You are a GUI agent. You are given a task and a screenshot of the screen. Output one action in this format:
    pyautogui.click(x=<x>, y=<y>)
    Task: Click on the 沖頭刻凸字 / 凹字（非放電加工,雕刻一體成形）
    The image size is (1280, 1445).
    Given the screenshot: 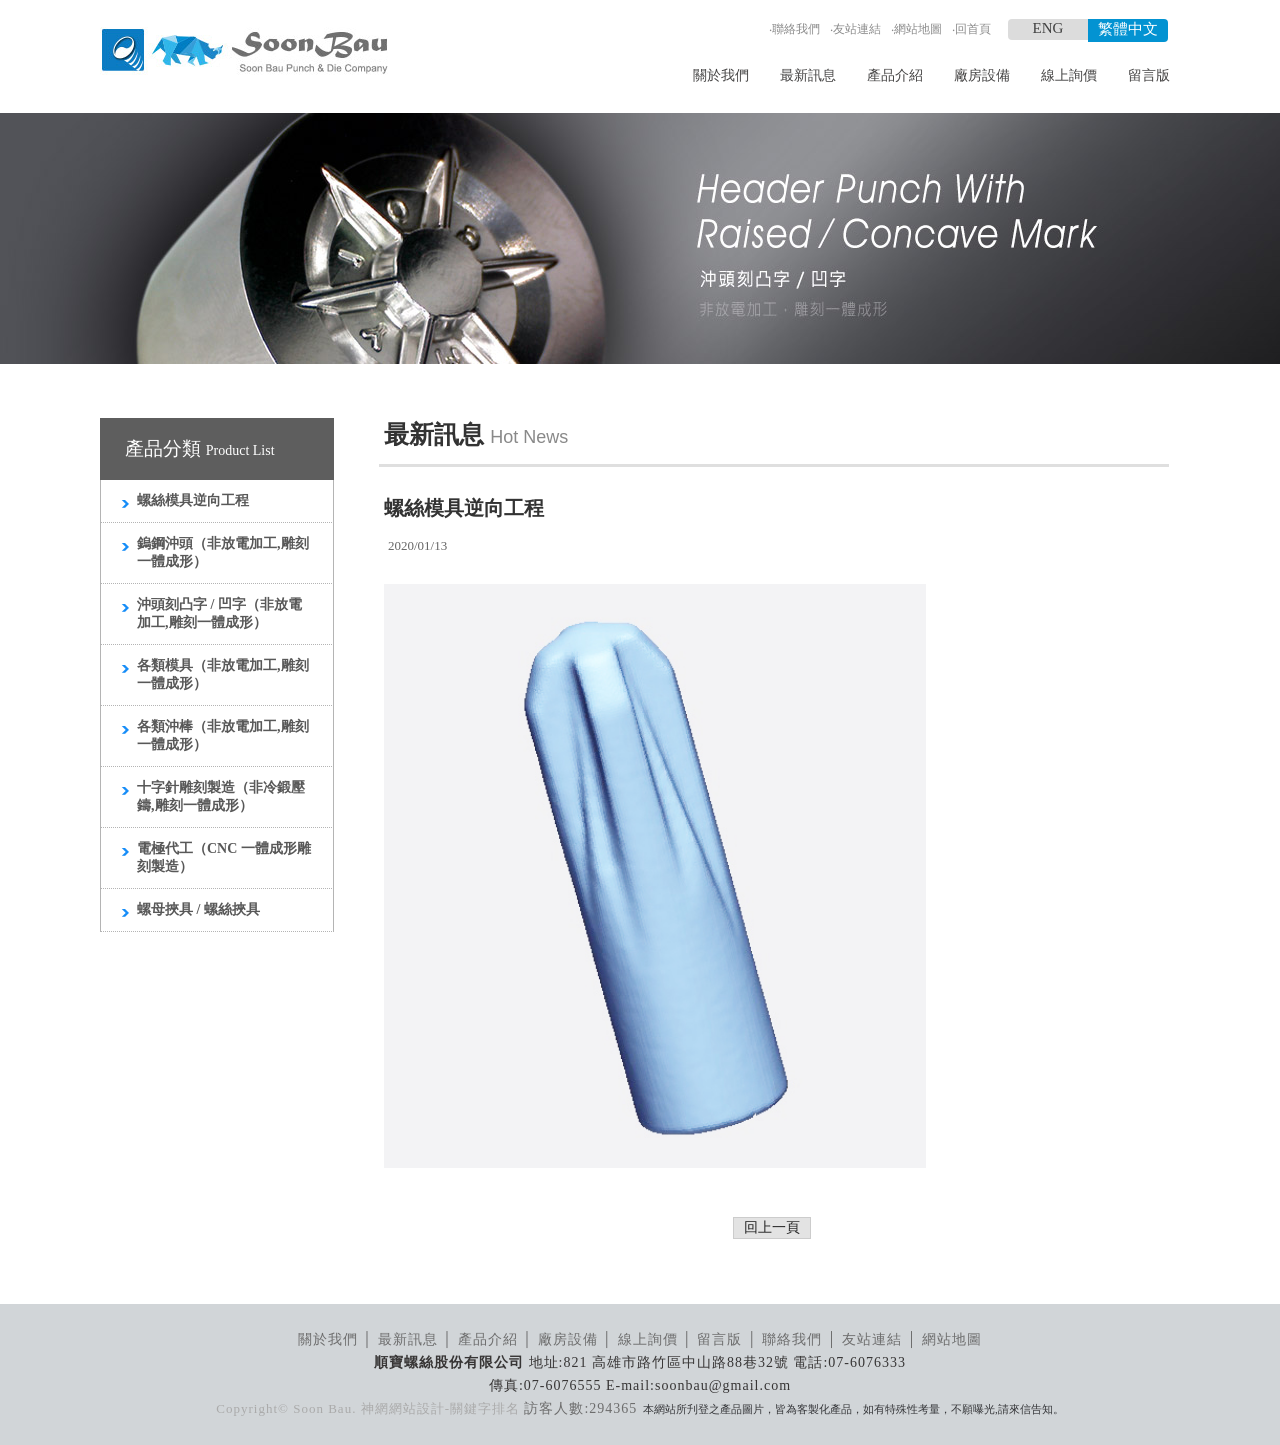 What is the action you would take?
    pyautogui.click(x=219, y=613)
    